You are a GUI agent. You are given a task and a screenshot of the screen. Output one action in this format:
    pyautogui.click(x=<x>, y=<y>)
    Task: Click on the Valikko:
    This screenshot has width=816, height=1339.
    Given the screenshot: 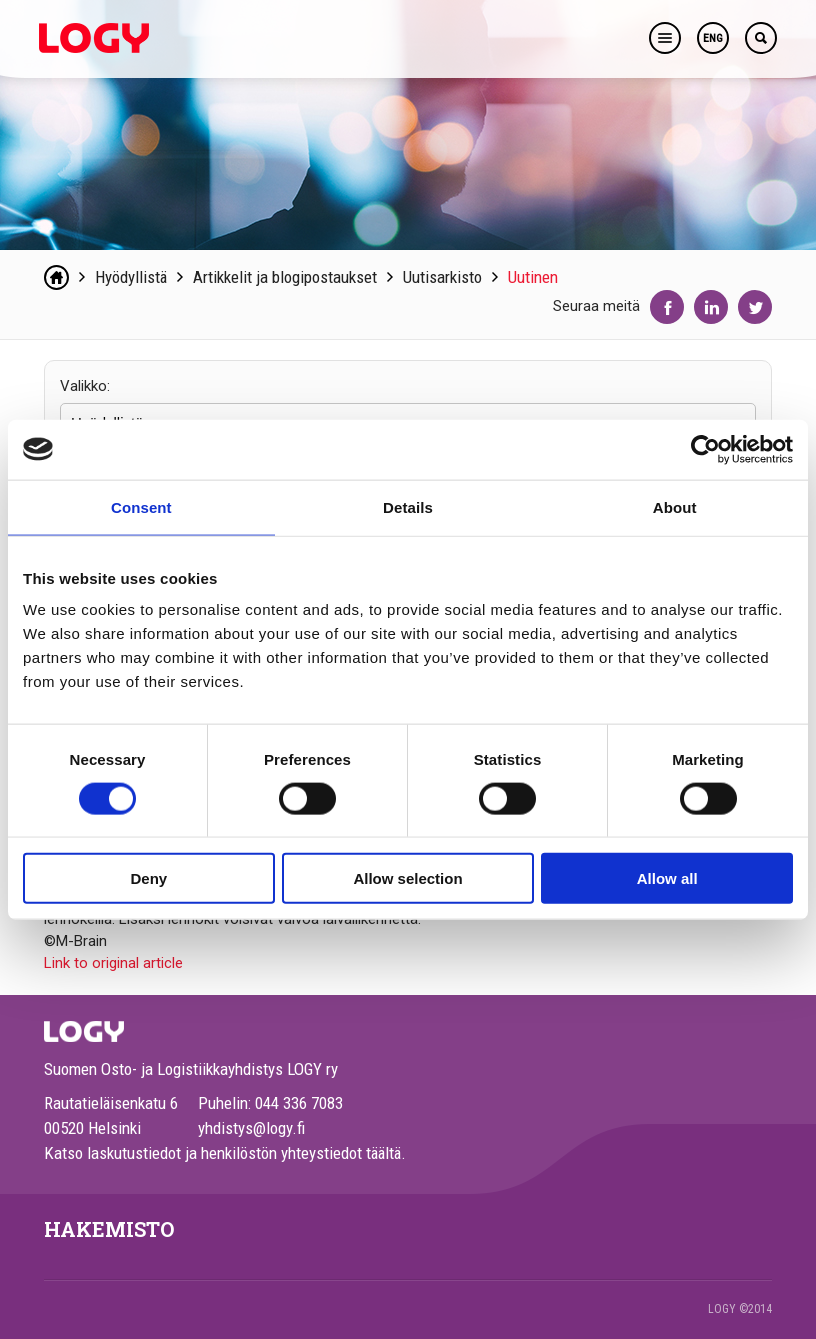 What is the action you would take?
    pyautogui.click(x=85, y=386)
    